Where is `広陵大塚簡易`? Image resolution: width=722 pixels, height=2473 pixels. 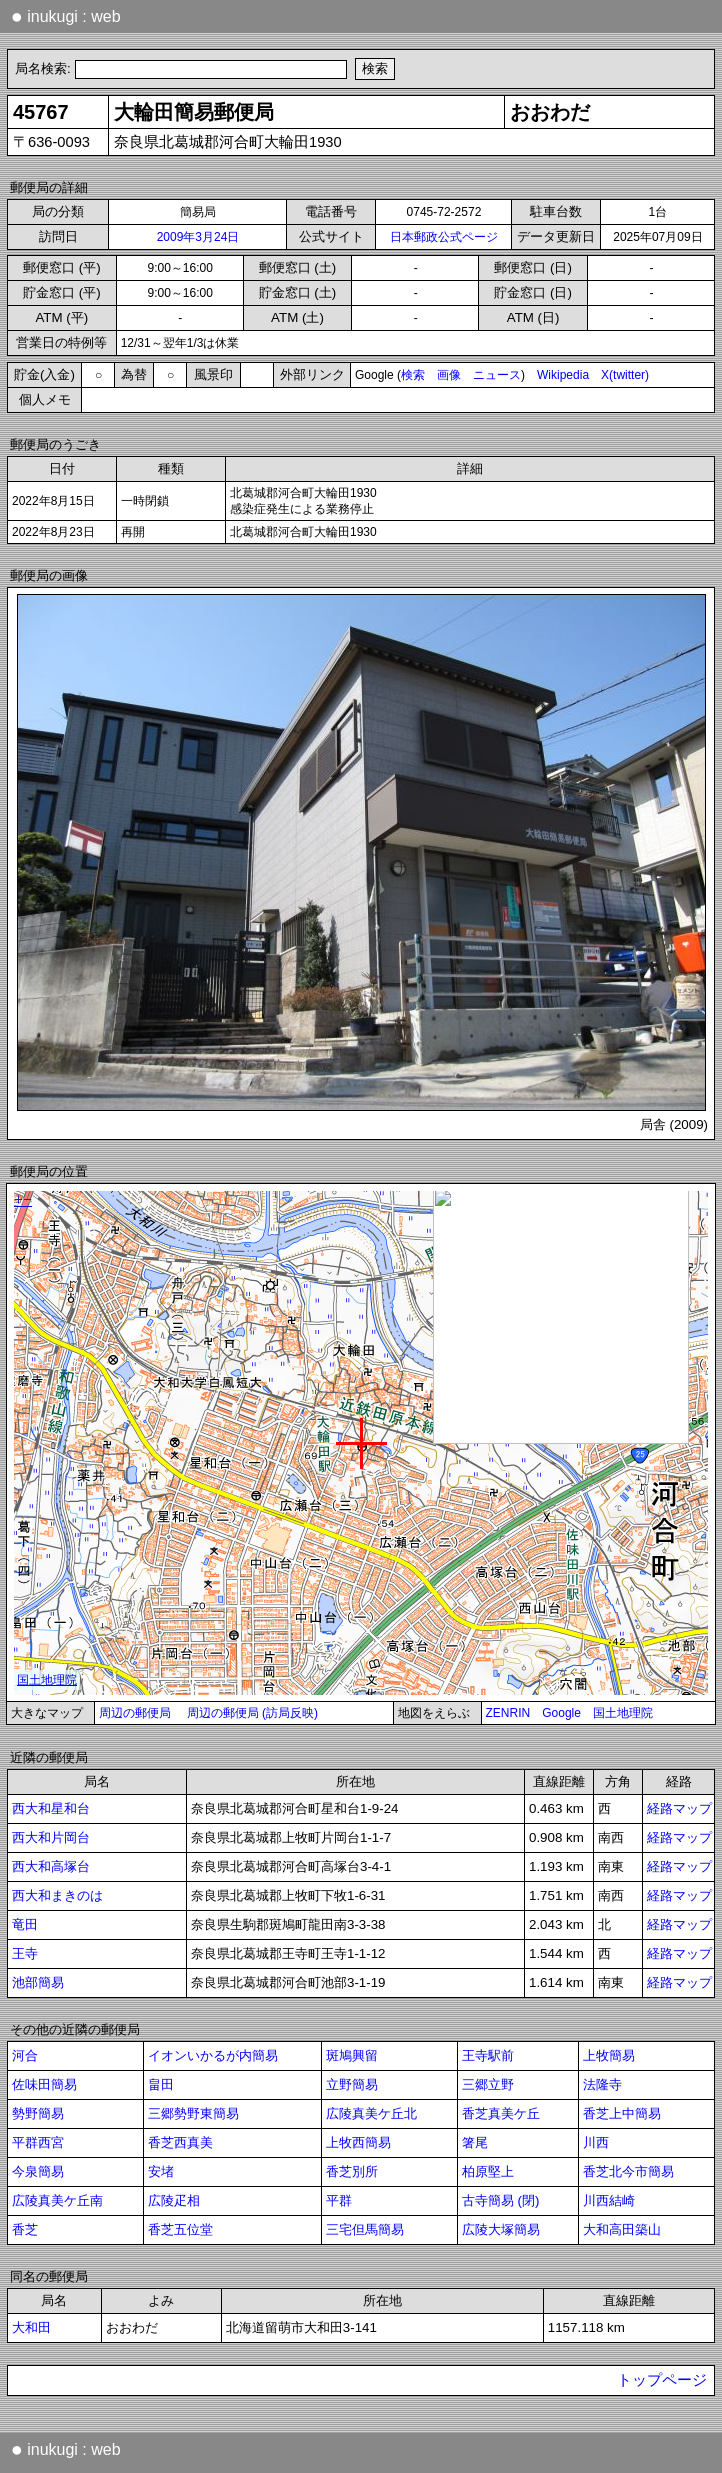 広陵大塚簡易 is located at coordinates (501, 2229).